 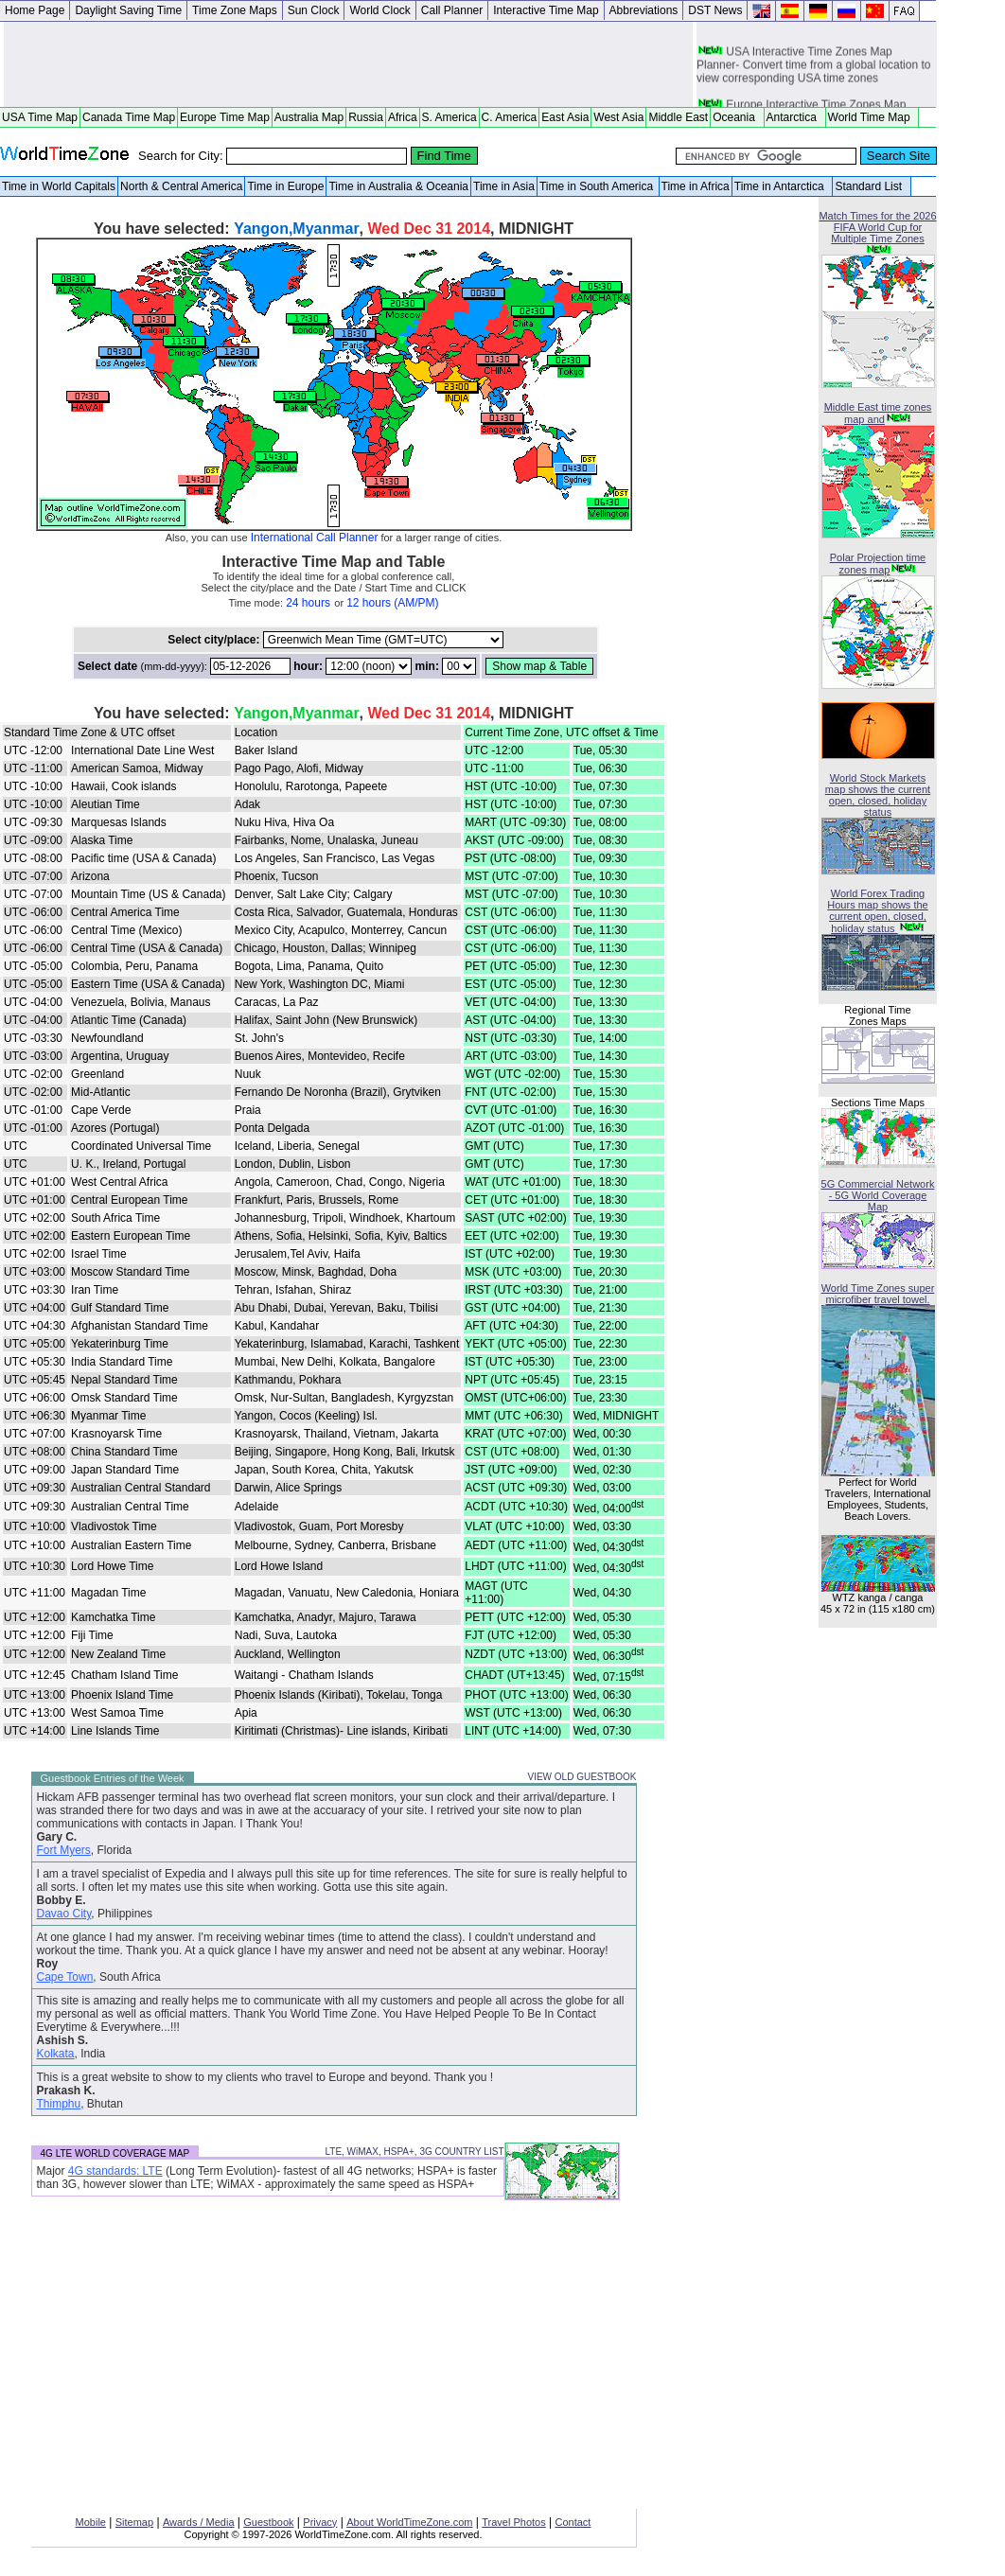 I want to click on Australia Map, so click(x=309, y=117).